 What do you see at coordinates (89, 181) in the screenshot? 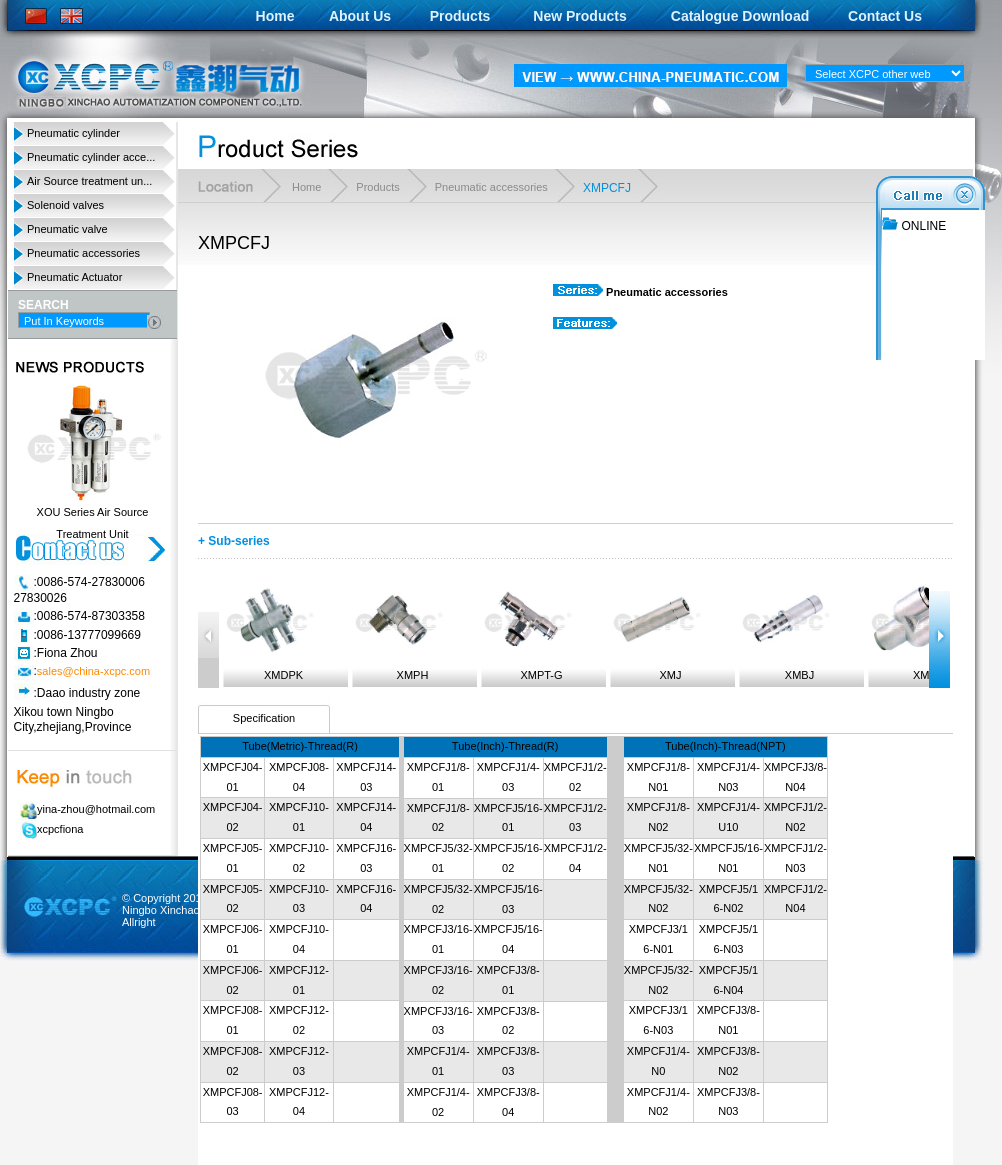
I see `Air Source treatment un...` at bounding box center [89, 181].